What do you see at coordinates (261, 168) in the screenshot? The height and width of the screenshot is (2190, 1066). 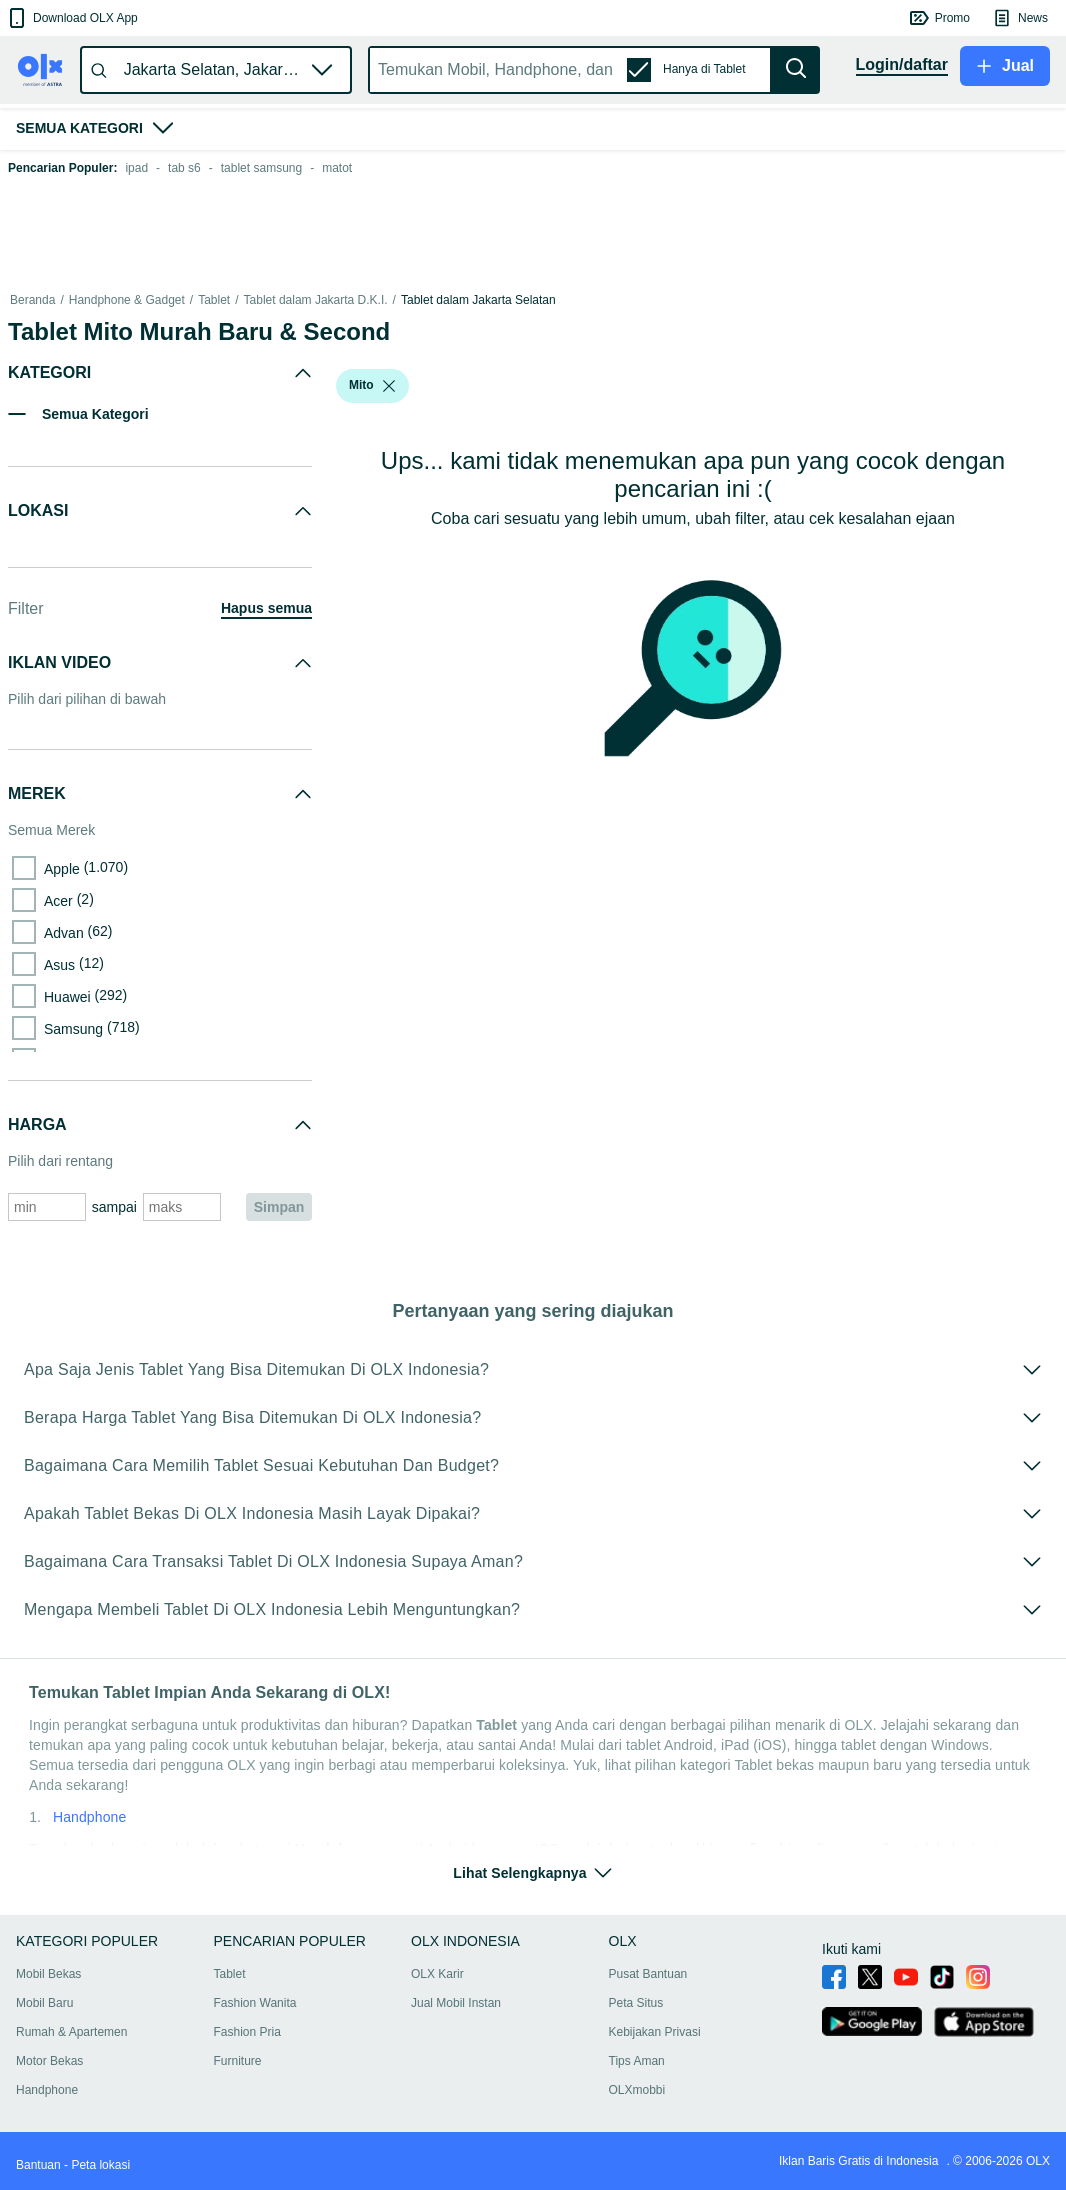 I see `tablet samsung` at bounding box center [261, 168].